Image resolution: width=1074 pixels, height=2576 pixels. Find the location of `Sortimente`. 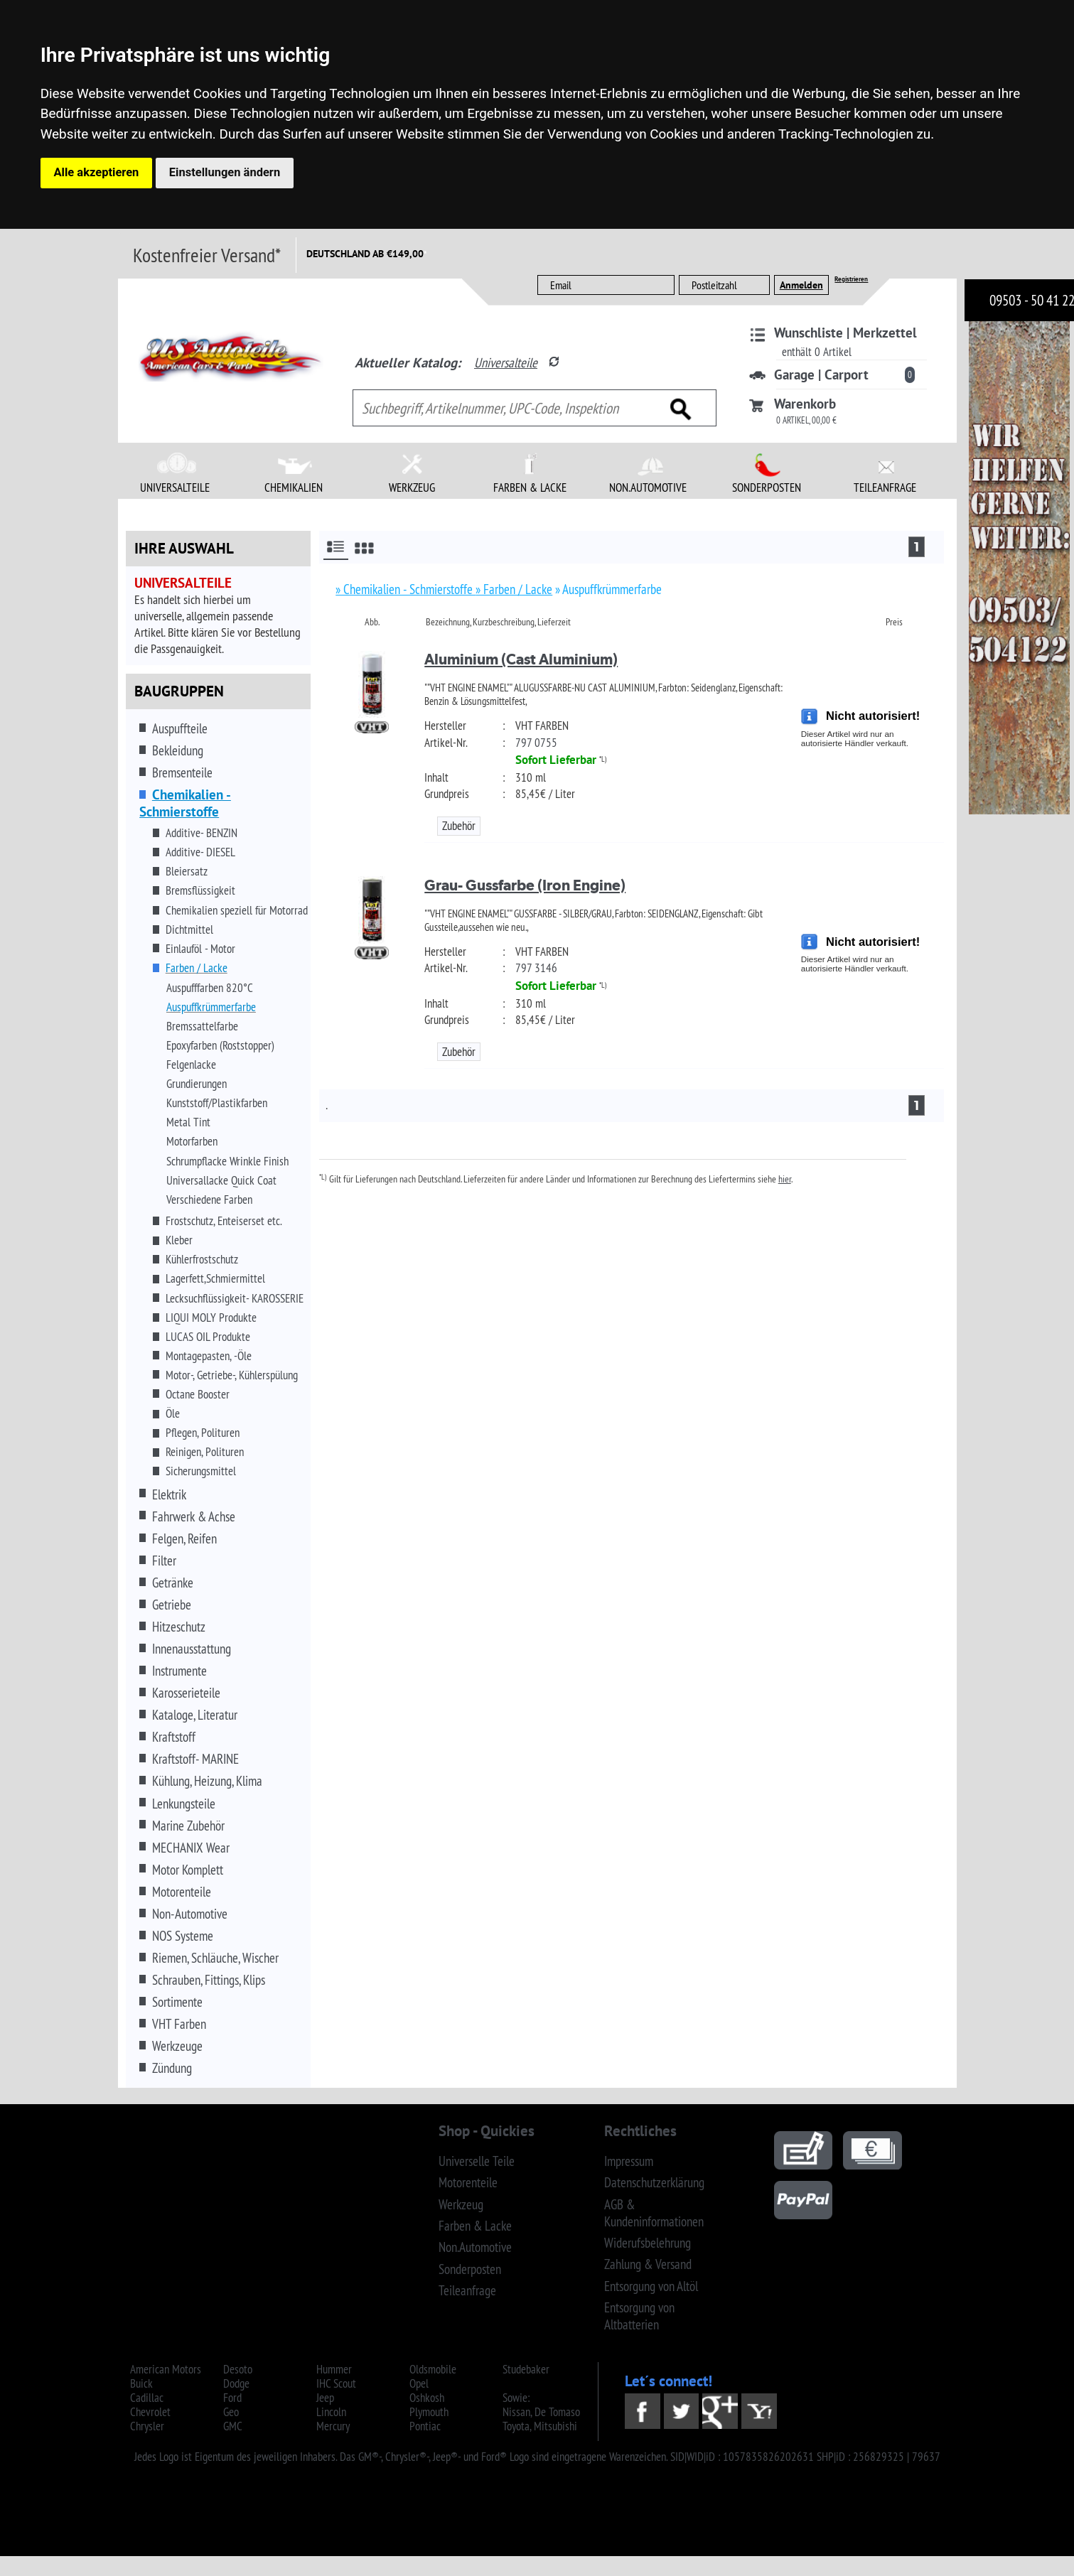

Sortimente is located at coordinates (177, 2001).